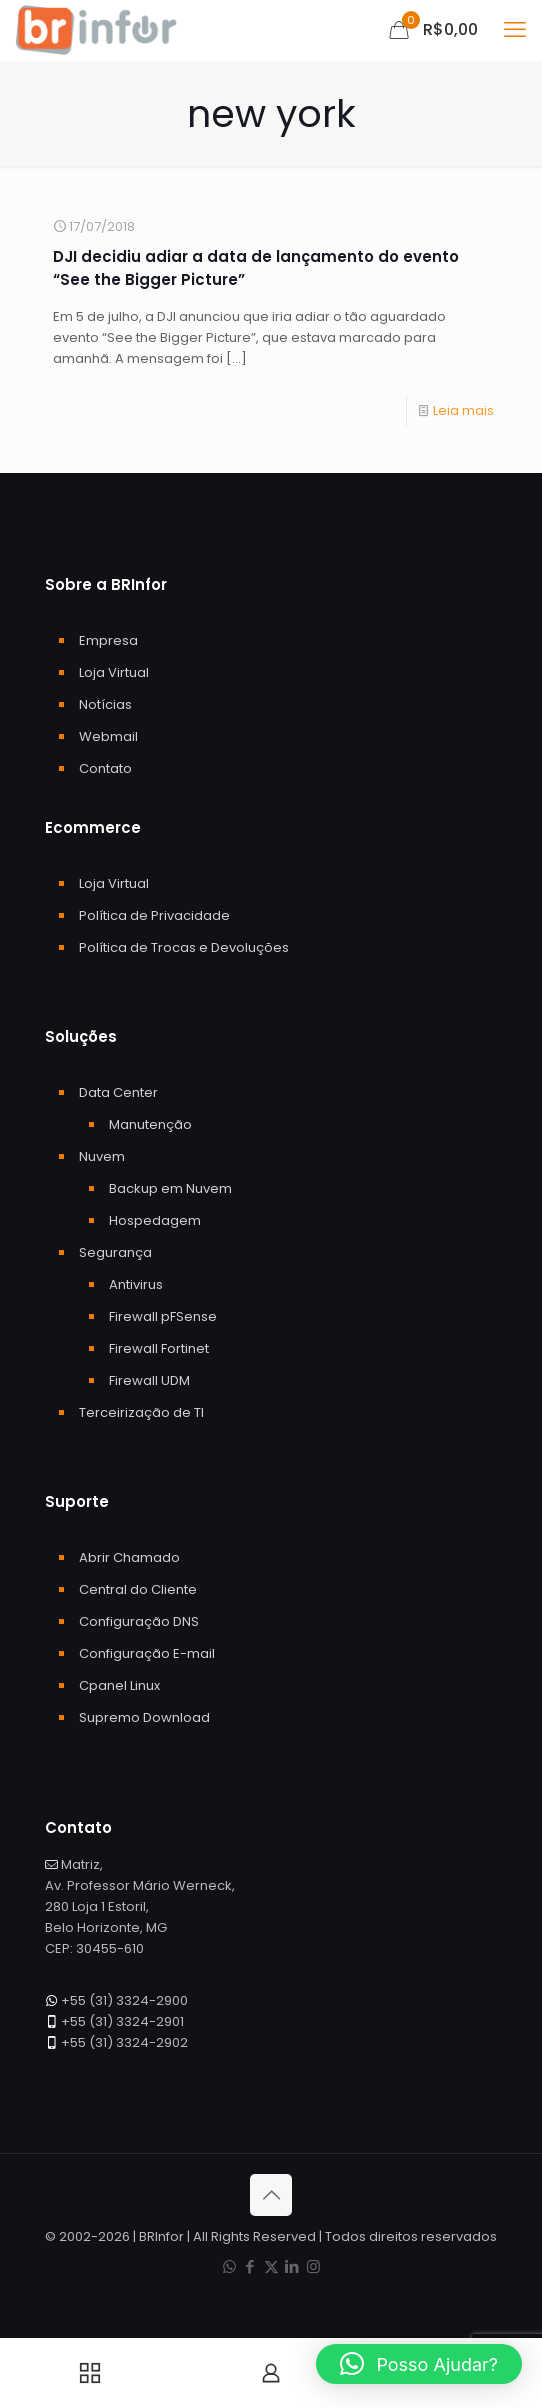 The image size is (542, 2408). What do you see at coordinates (114, 672) in the screenshot?
I see `Loja Virtual` at bounding box center [114, 672].